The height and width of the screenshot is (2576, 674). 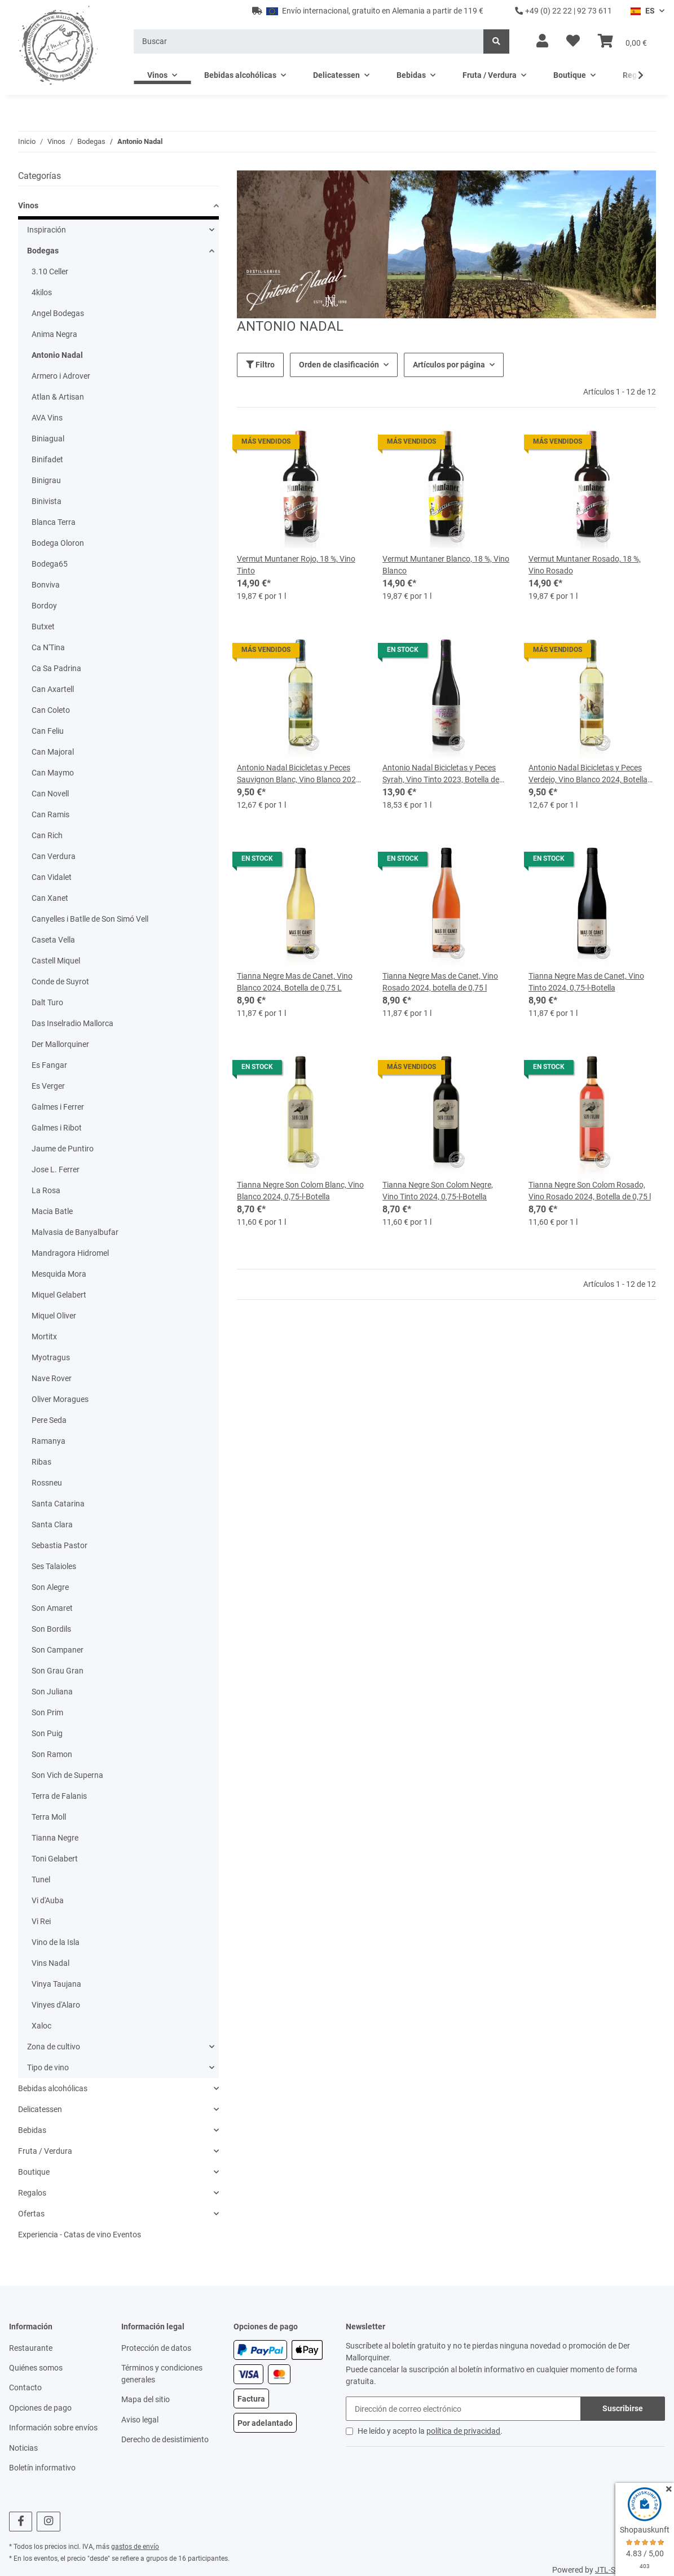 I want to click on JTL-Shop, so click(x=612, y=2569).